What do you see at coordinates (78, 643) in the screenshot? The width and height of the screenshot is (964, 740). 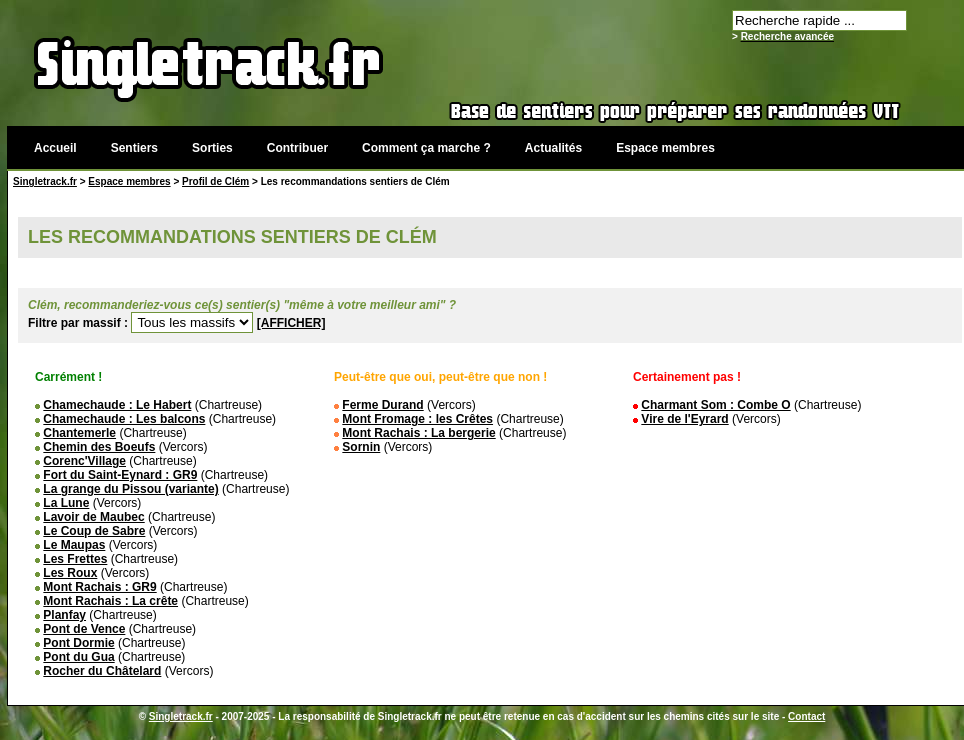 I see `Pont Dormie` at bounding box center [78, 643].